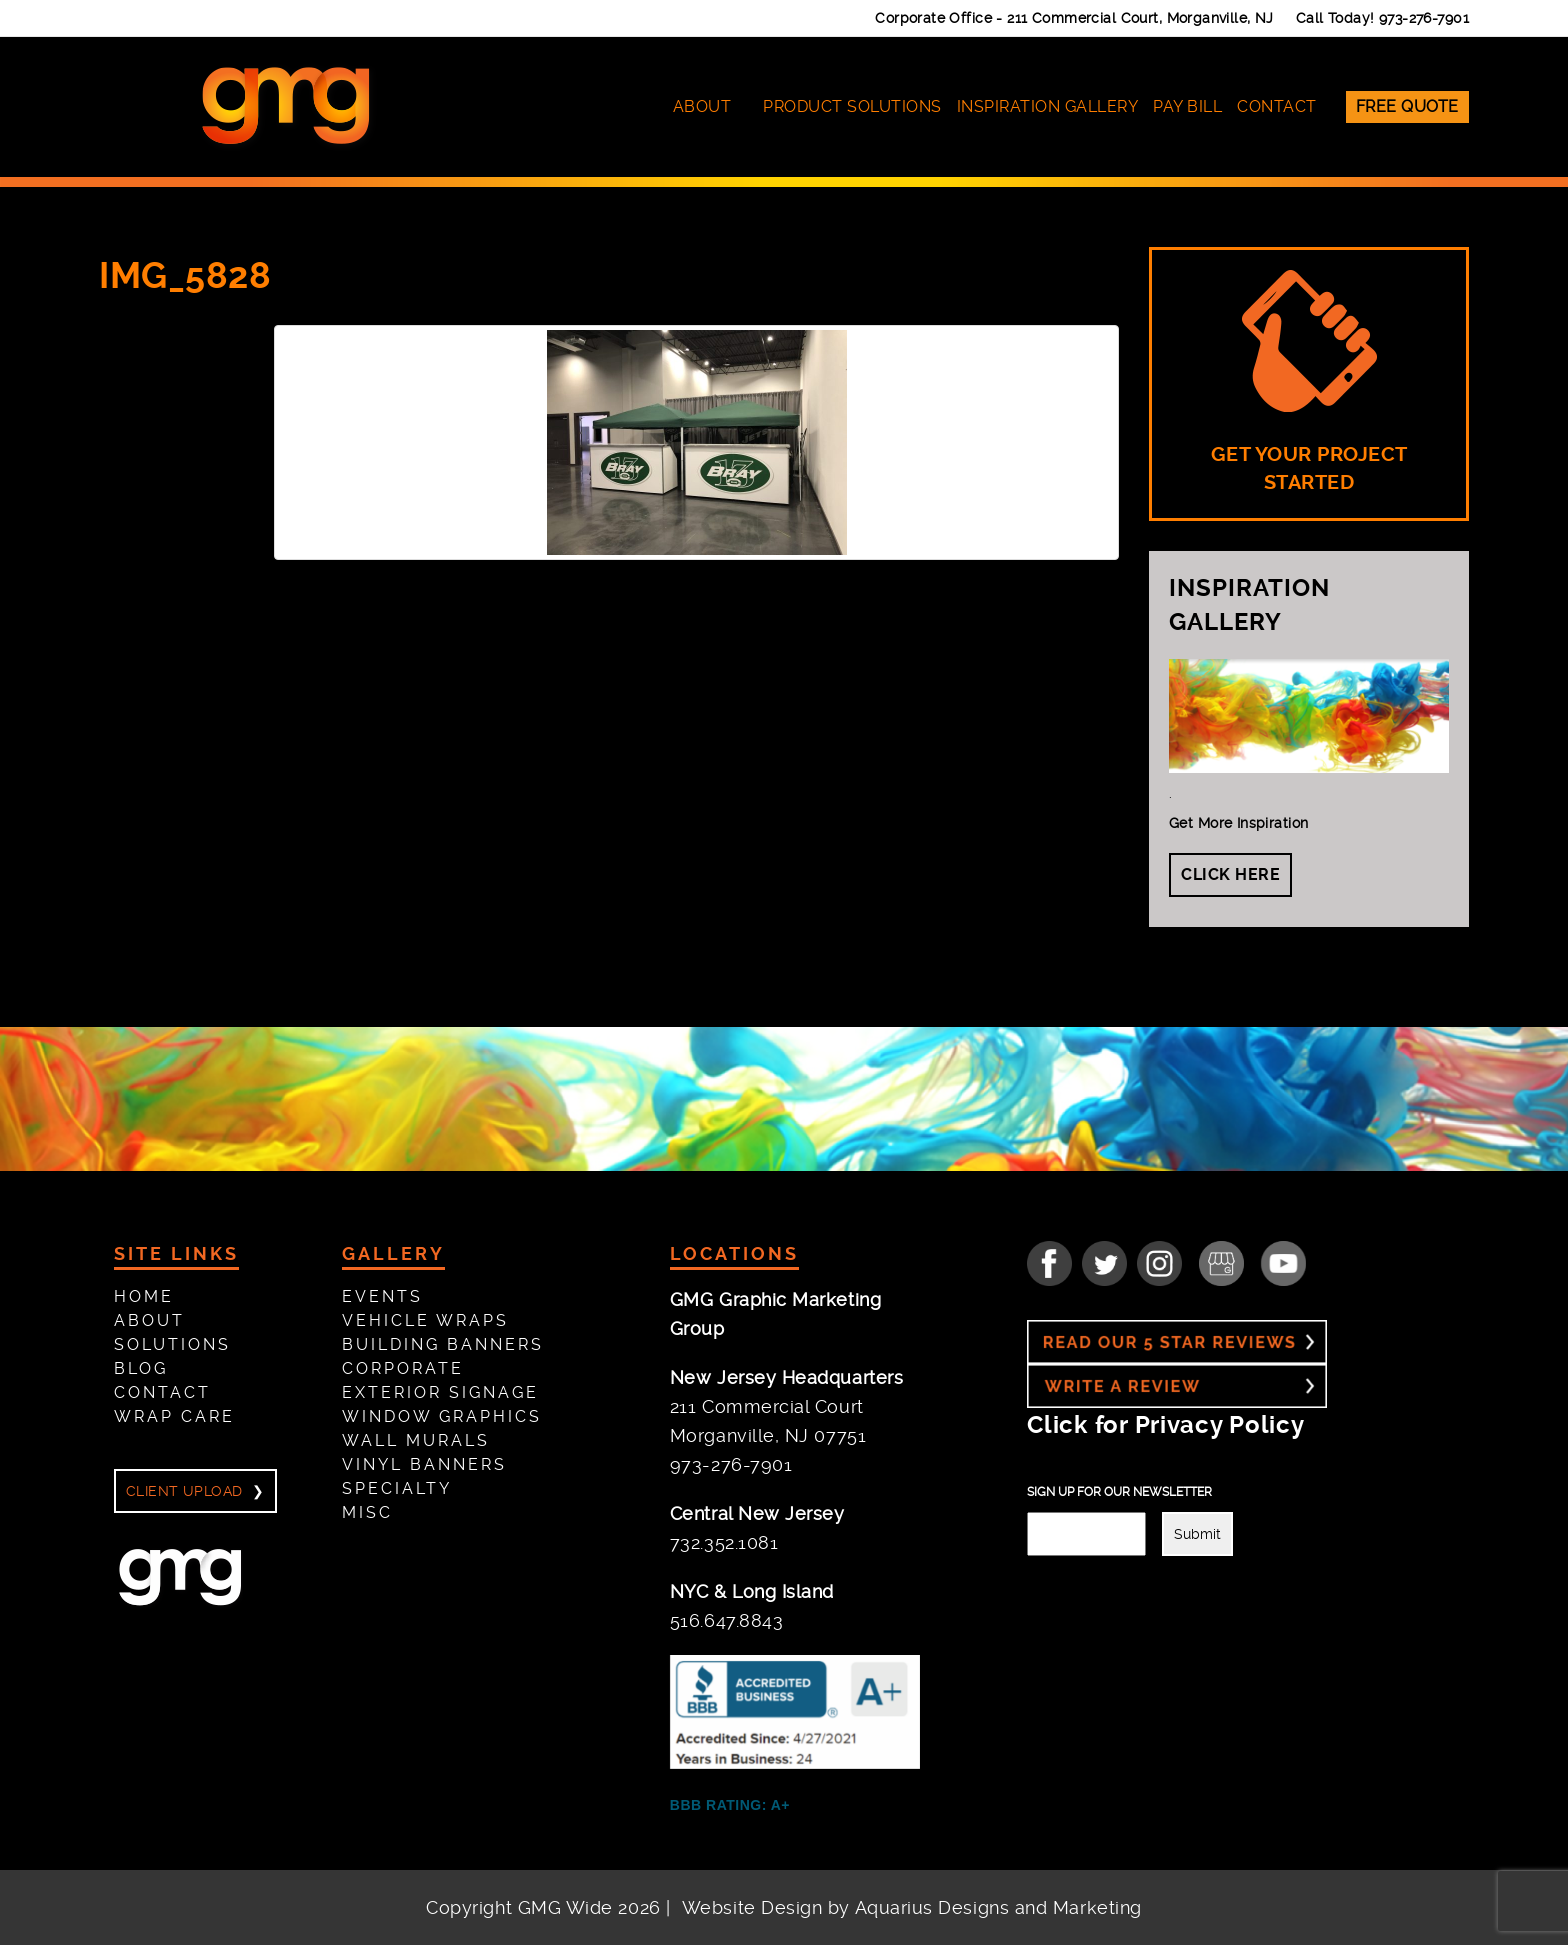 This screenshot has height=1945, width=1568. Describe the element at coordinates (367, 1512) in the screenshot. I see `Misc` at that location.